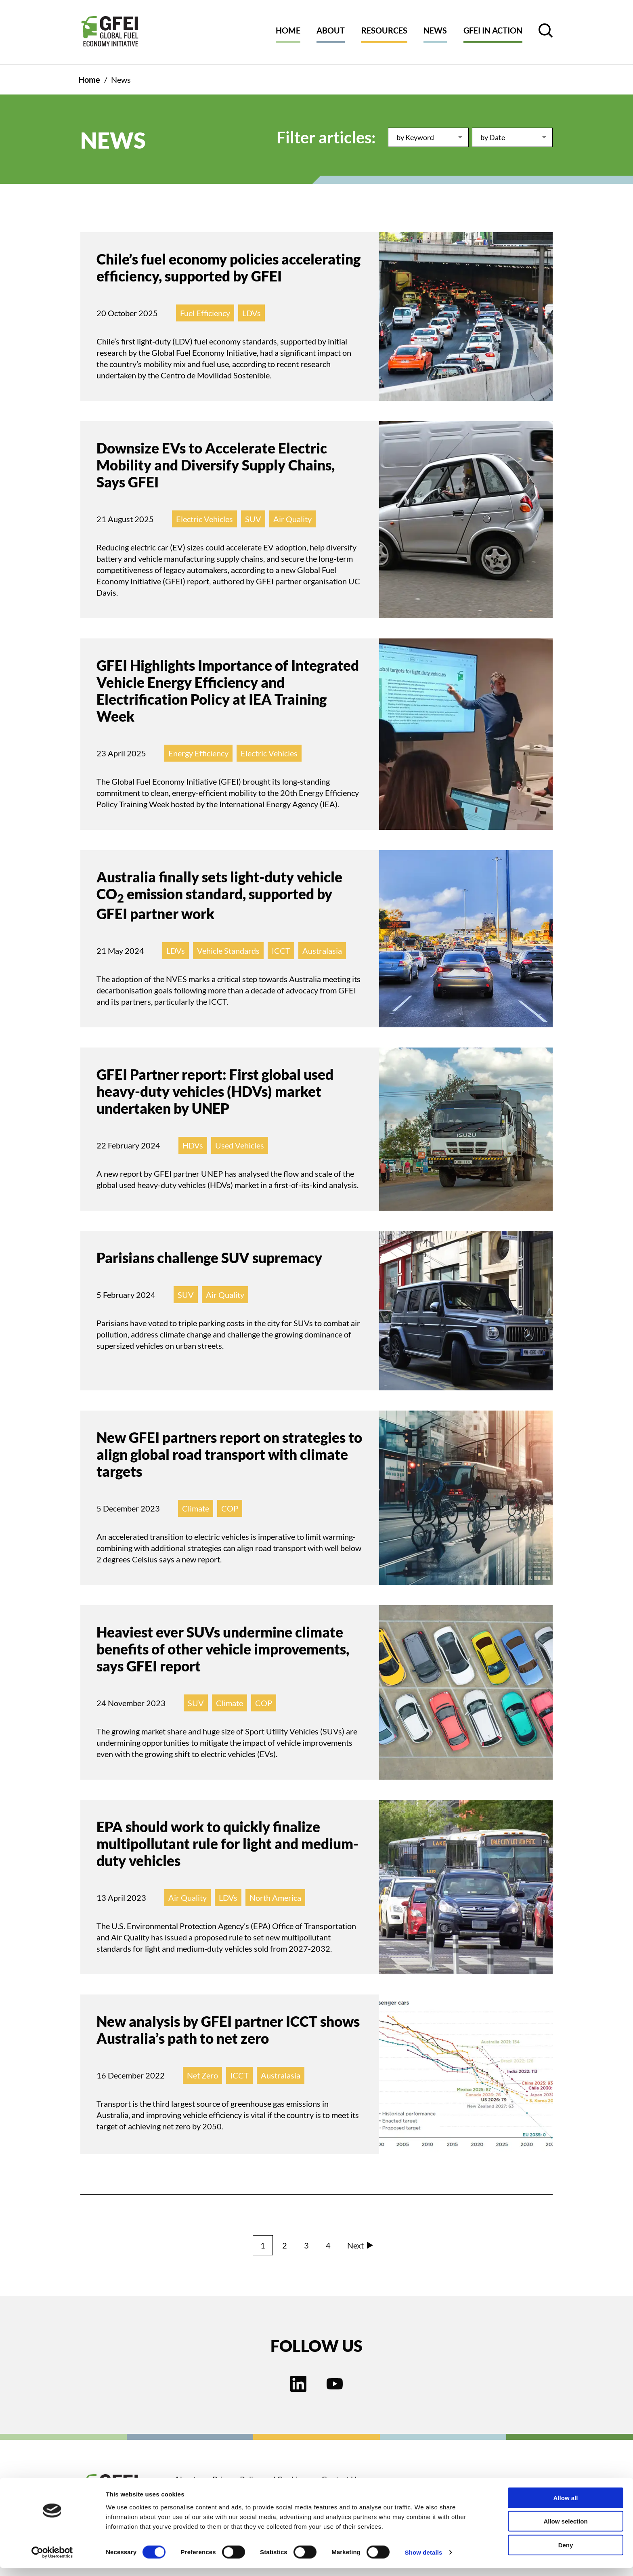  Describe the element at coordinates (341, 2479) in the screenshot. I see `Contact Us` at that location.